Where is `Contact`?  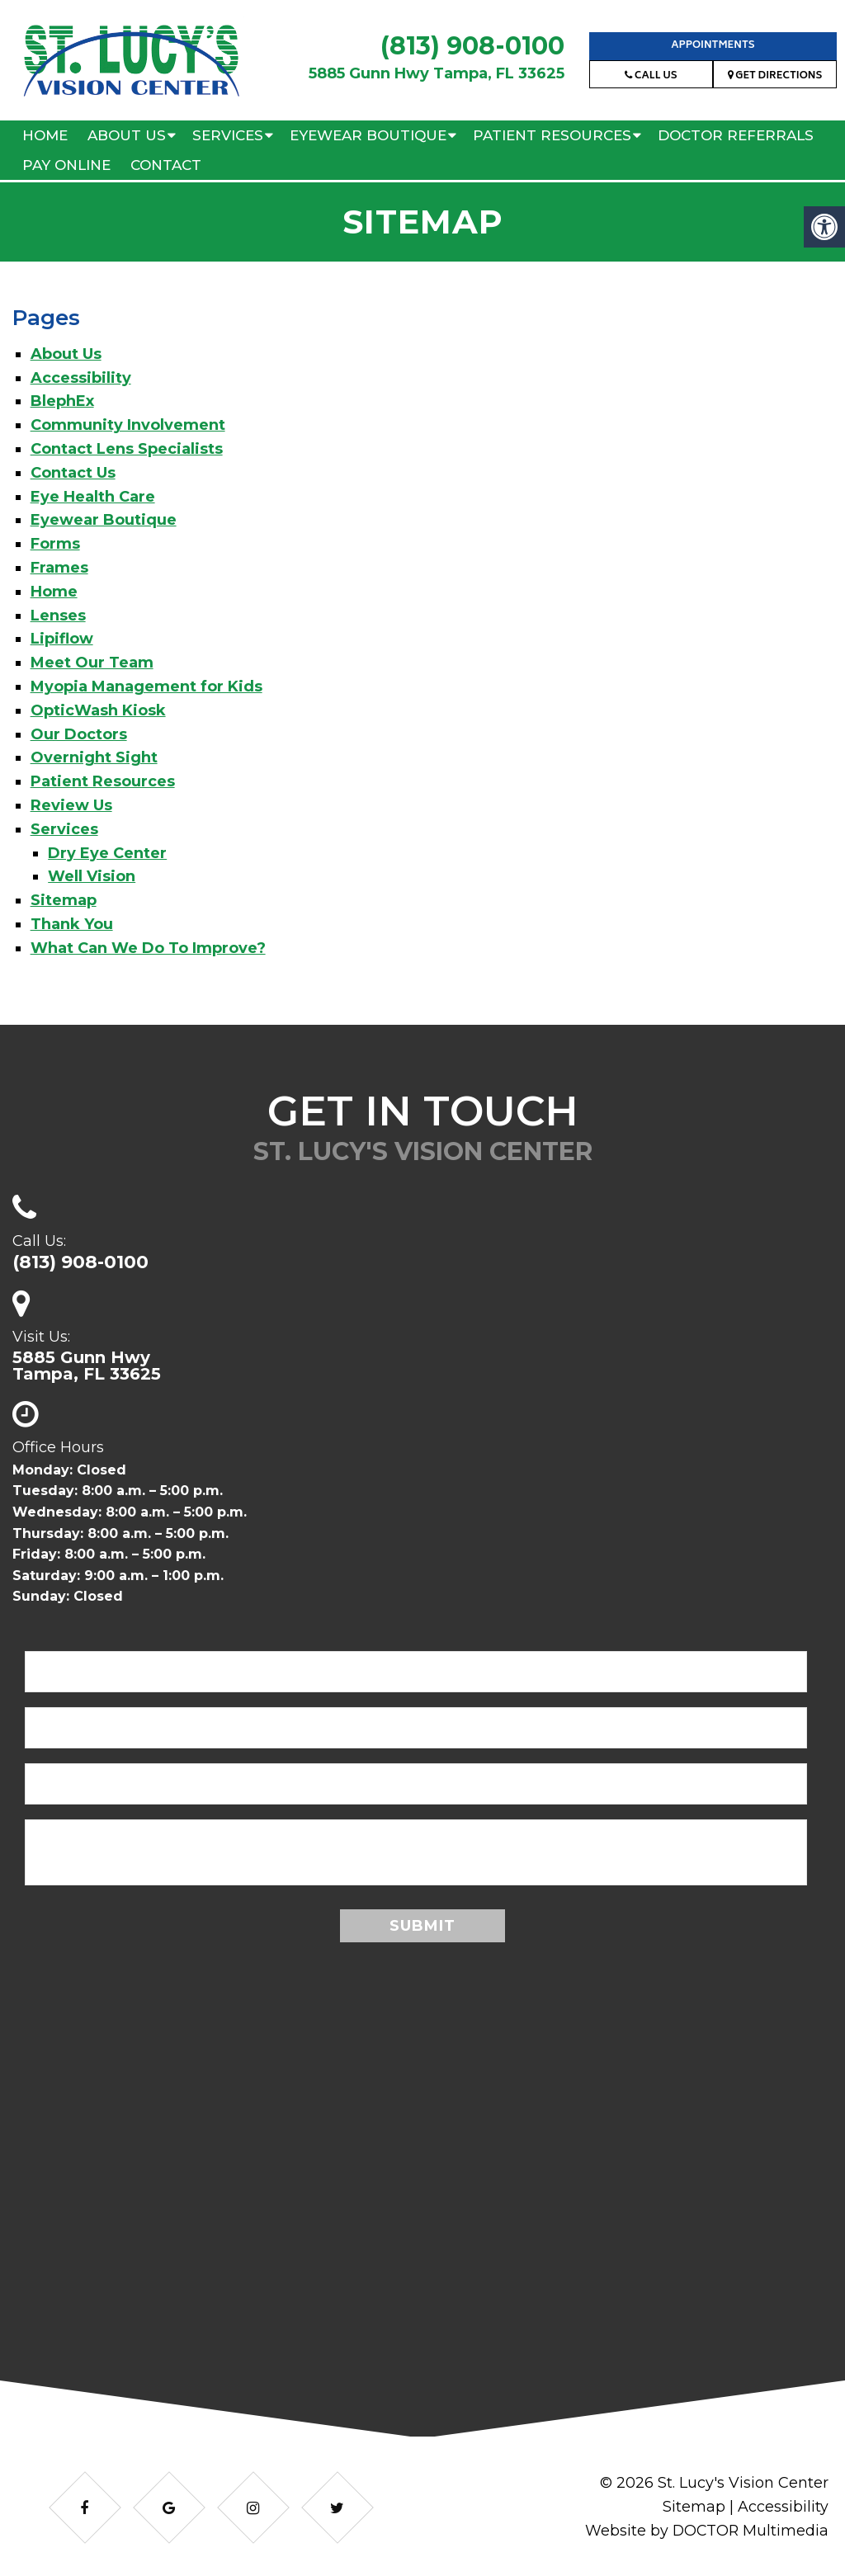
Contact is located at coordinates (165, 165).